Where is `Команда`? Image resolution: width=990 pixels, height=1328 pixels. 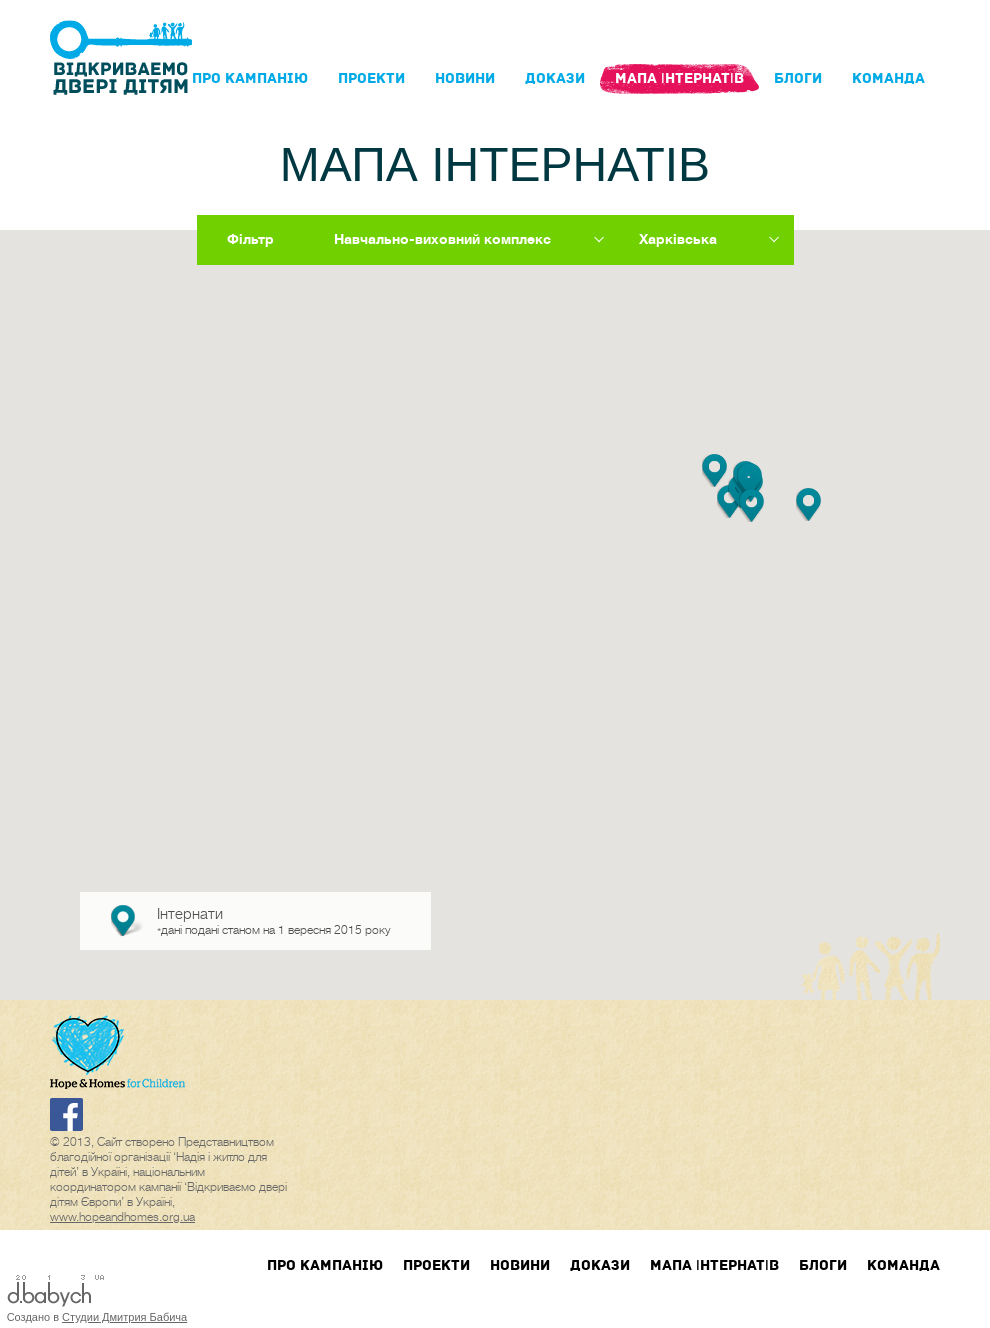 Команда is located at coordinates (888, 78).